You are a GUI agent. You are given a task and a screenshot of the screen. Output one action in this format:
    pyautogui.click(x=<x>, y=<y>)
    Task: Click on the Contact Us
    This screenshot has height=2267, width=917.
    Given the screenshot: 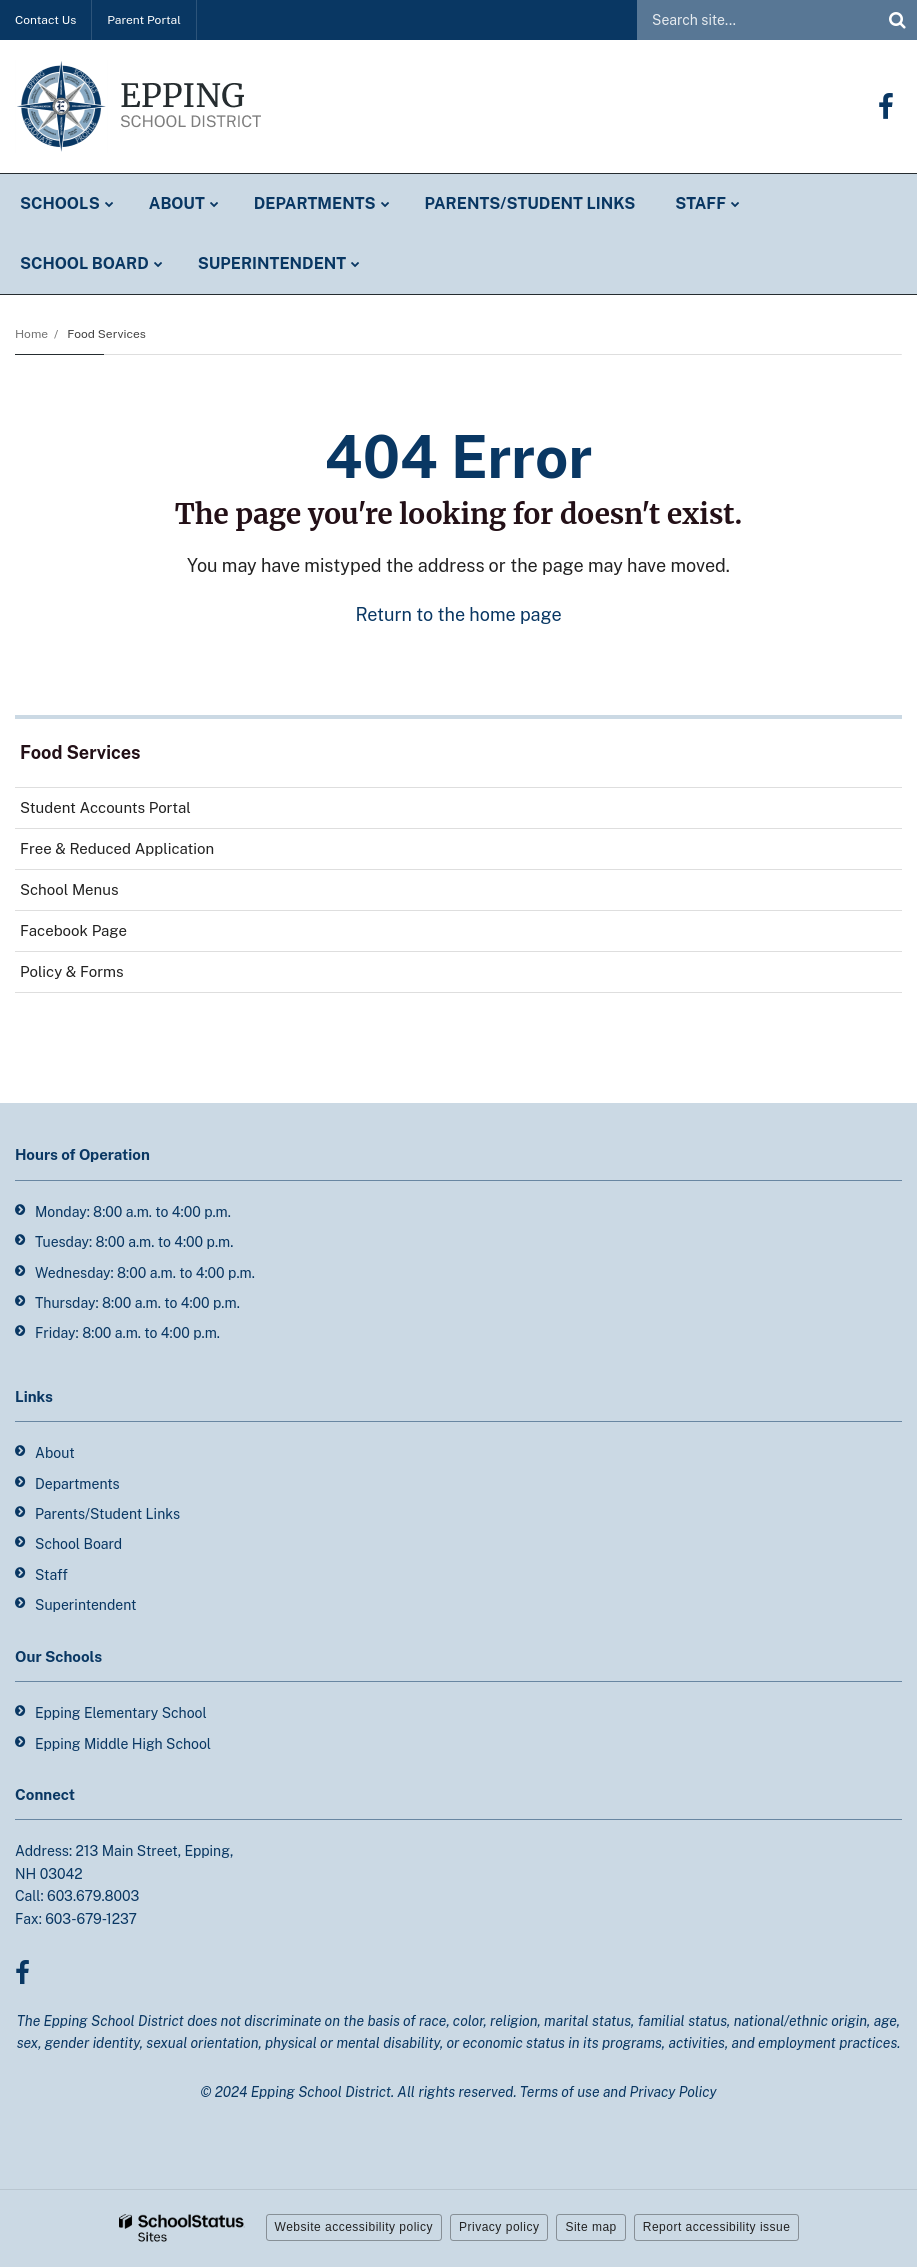 What is the action you would take?
    pyautogui.click(x=45, y=20)
    